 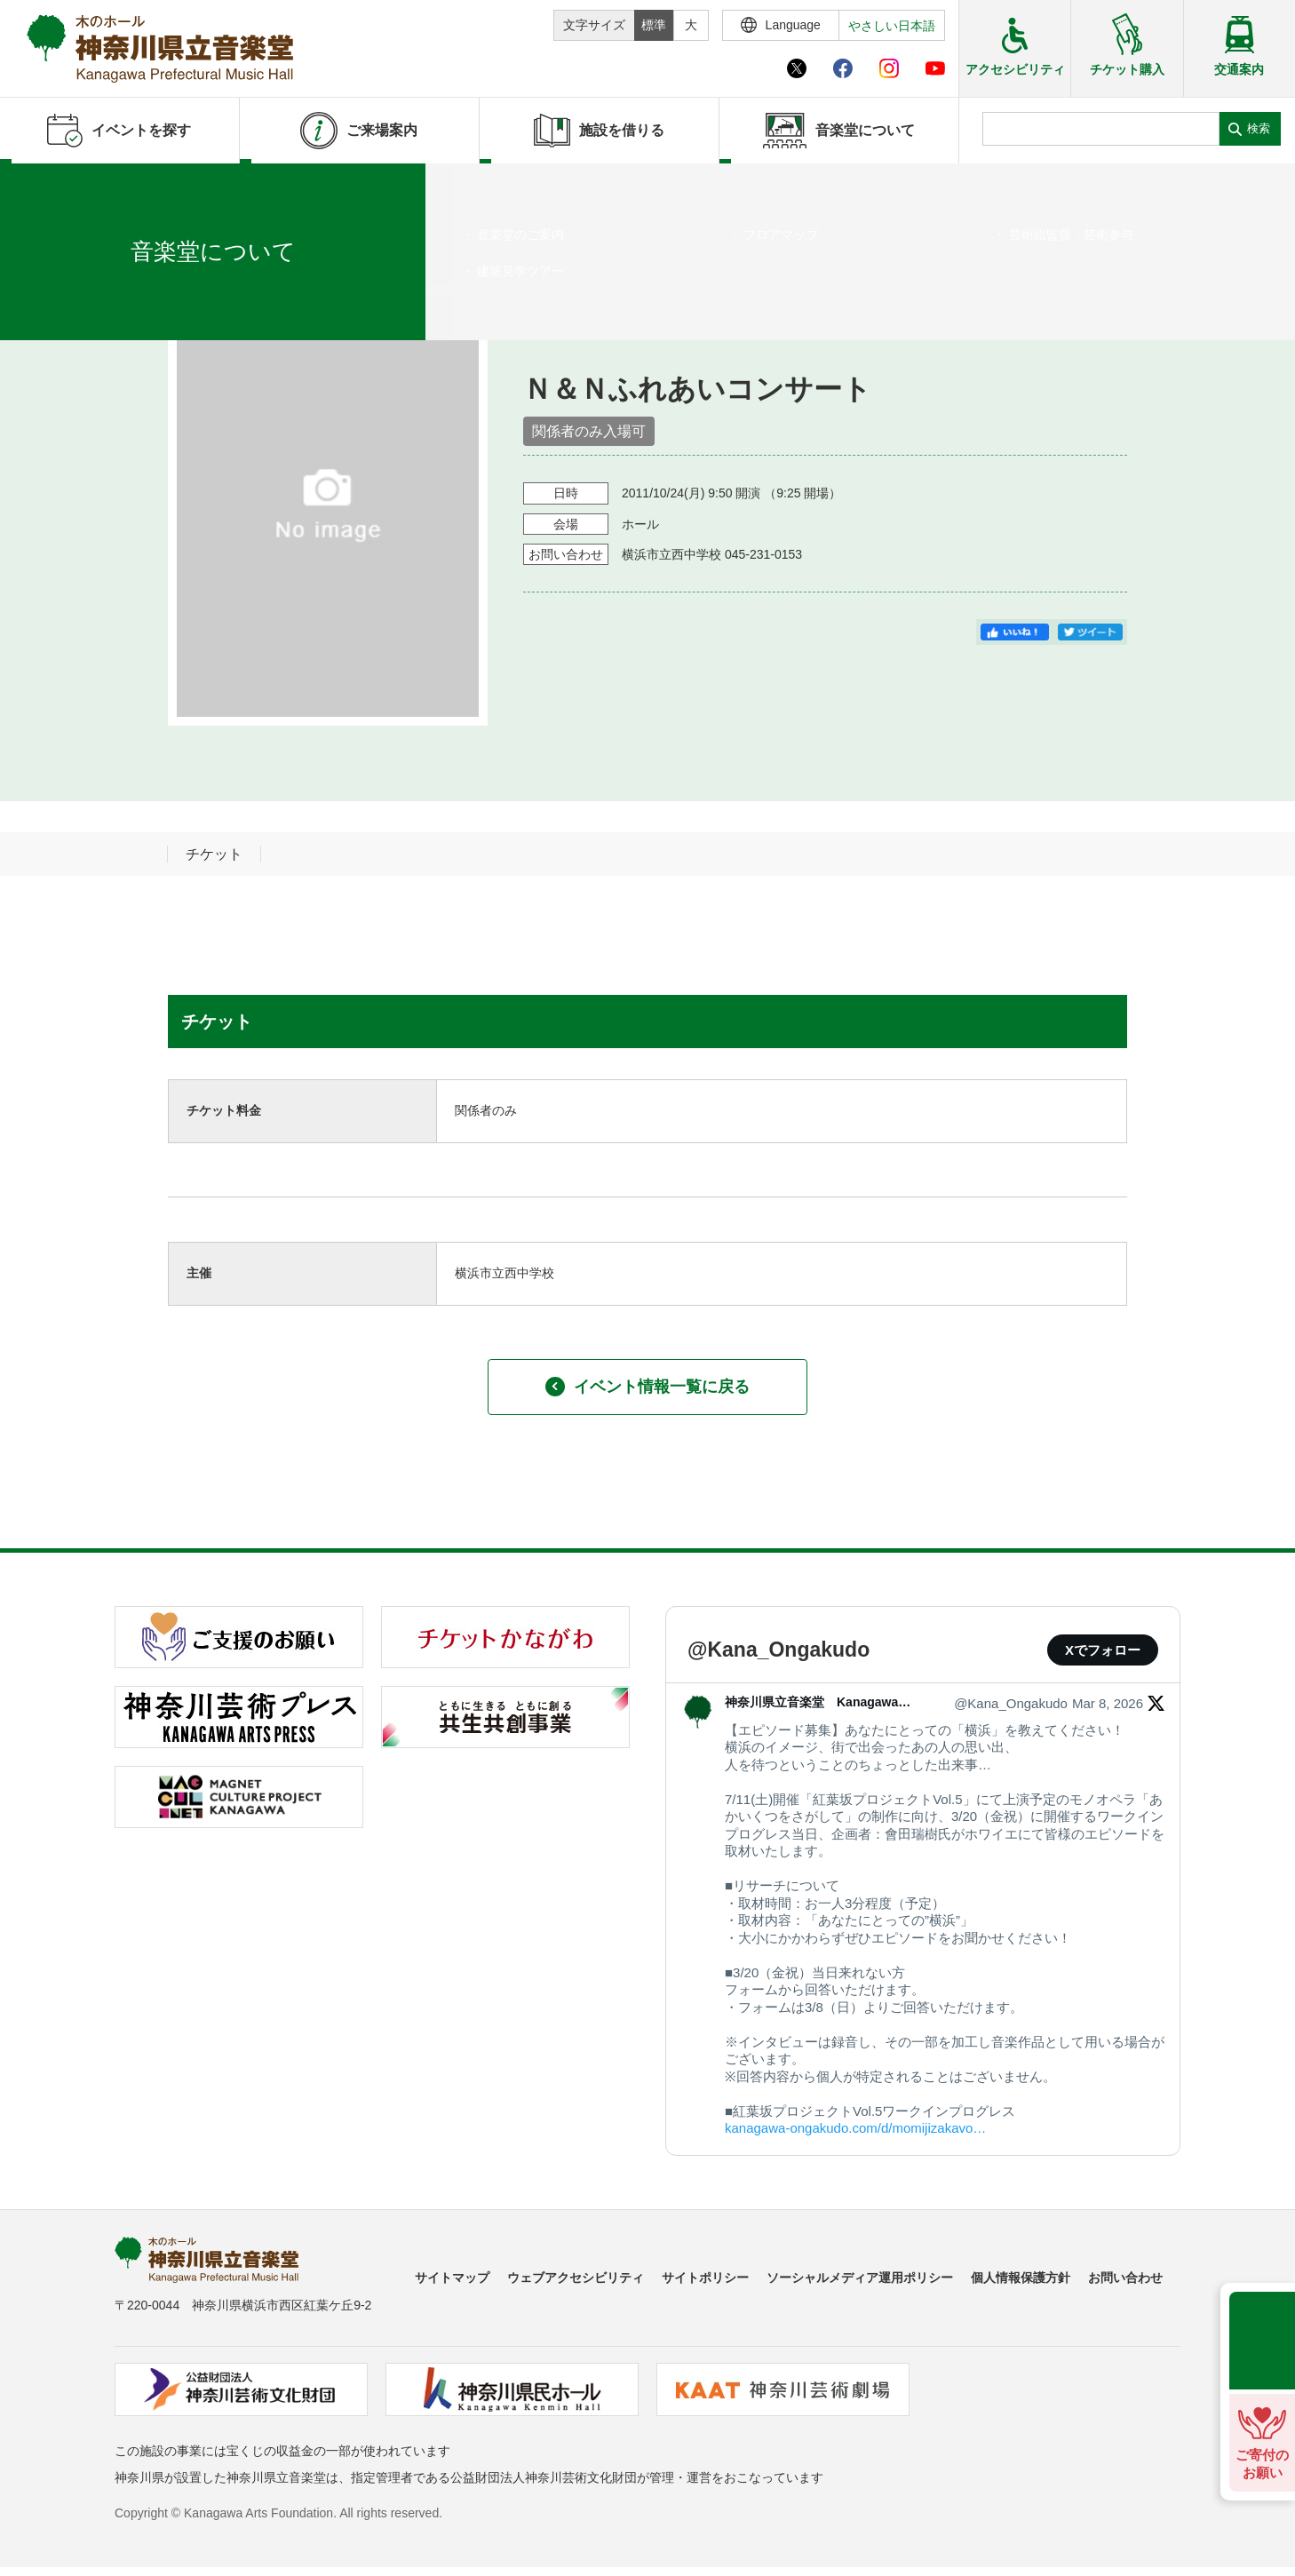 I want to click on 検索, so click(x=1258, y=128).